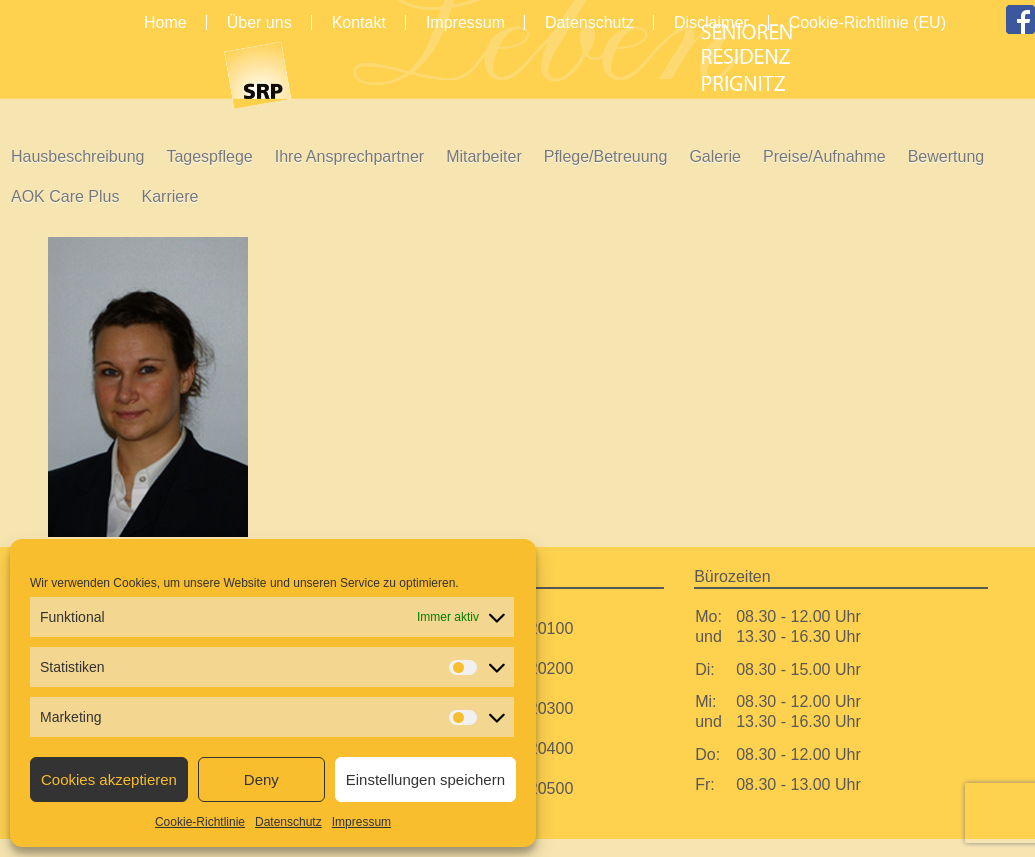 The width and height of the screenshot is (1035, 857). Describe the element at coordinates (169, 196) in the screenshot. I see `Karriere` at that location.